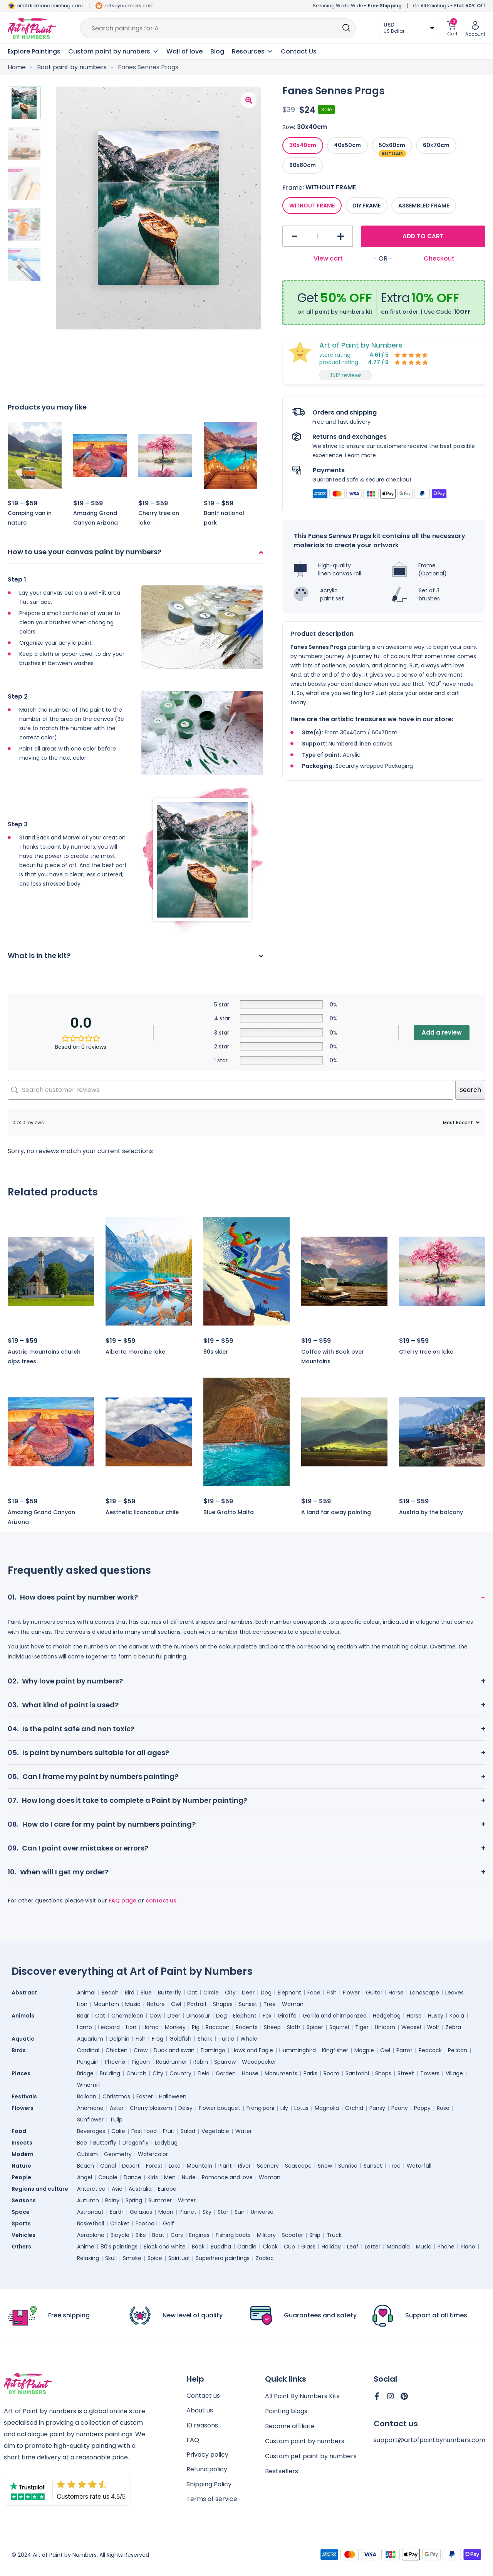 This screenshot has height=2576, width=493. Describe the element at coordinates (40, 2189) in the screenshot. I see `Regions and culture` at that location.